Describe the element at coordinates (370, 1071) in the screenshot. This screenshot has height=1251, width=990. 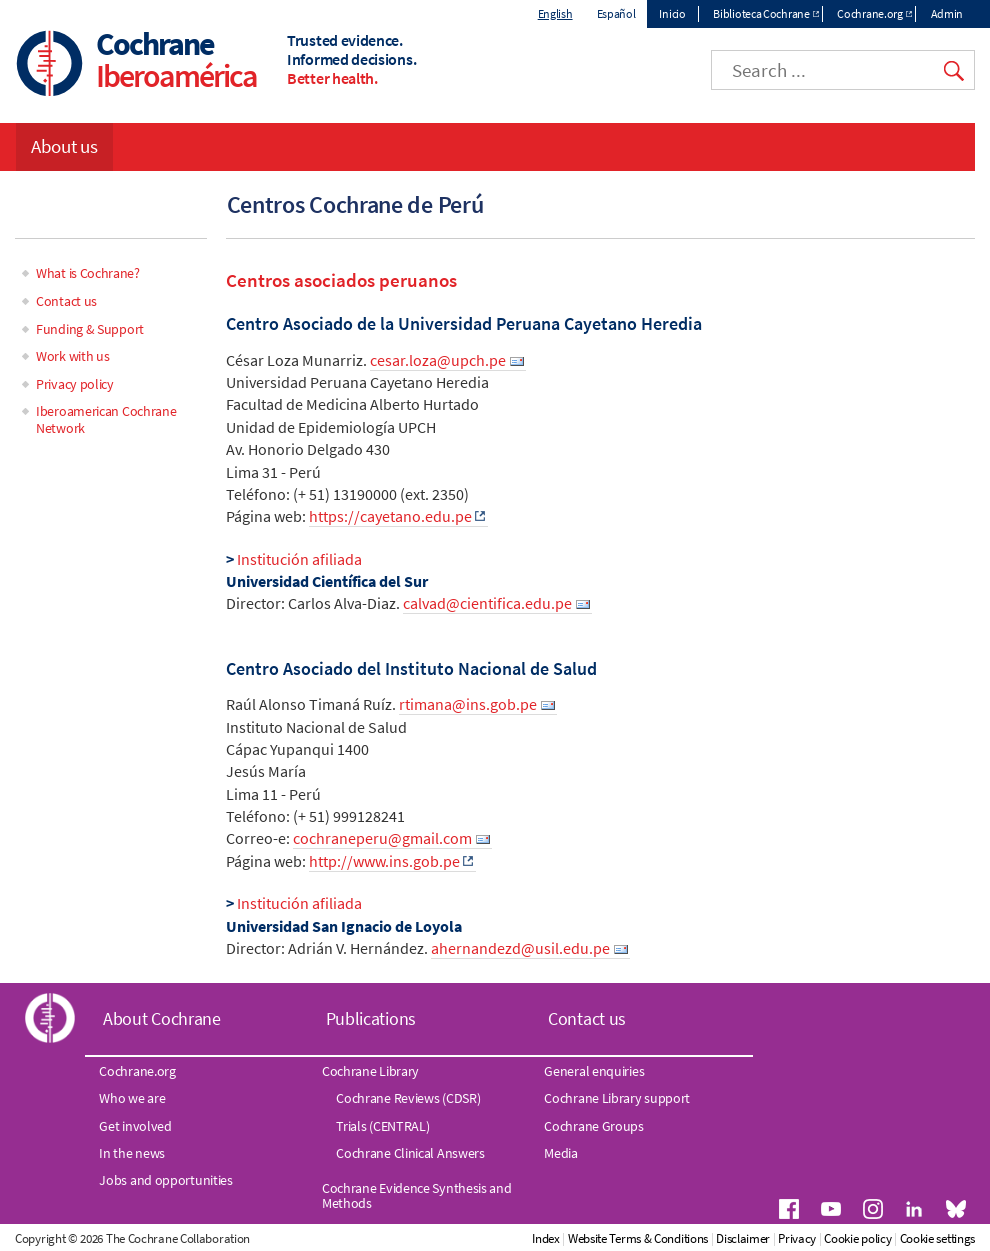
I see `Cochrane Library` at that location.